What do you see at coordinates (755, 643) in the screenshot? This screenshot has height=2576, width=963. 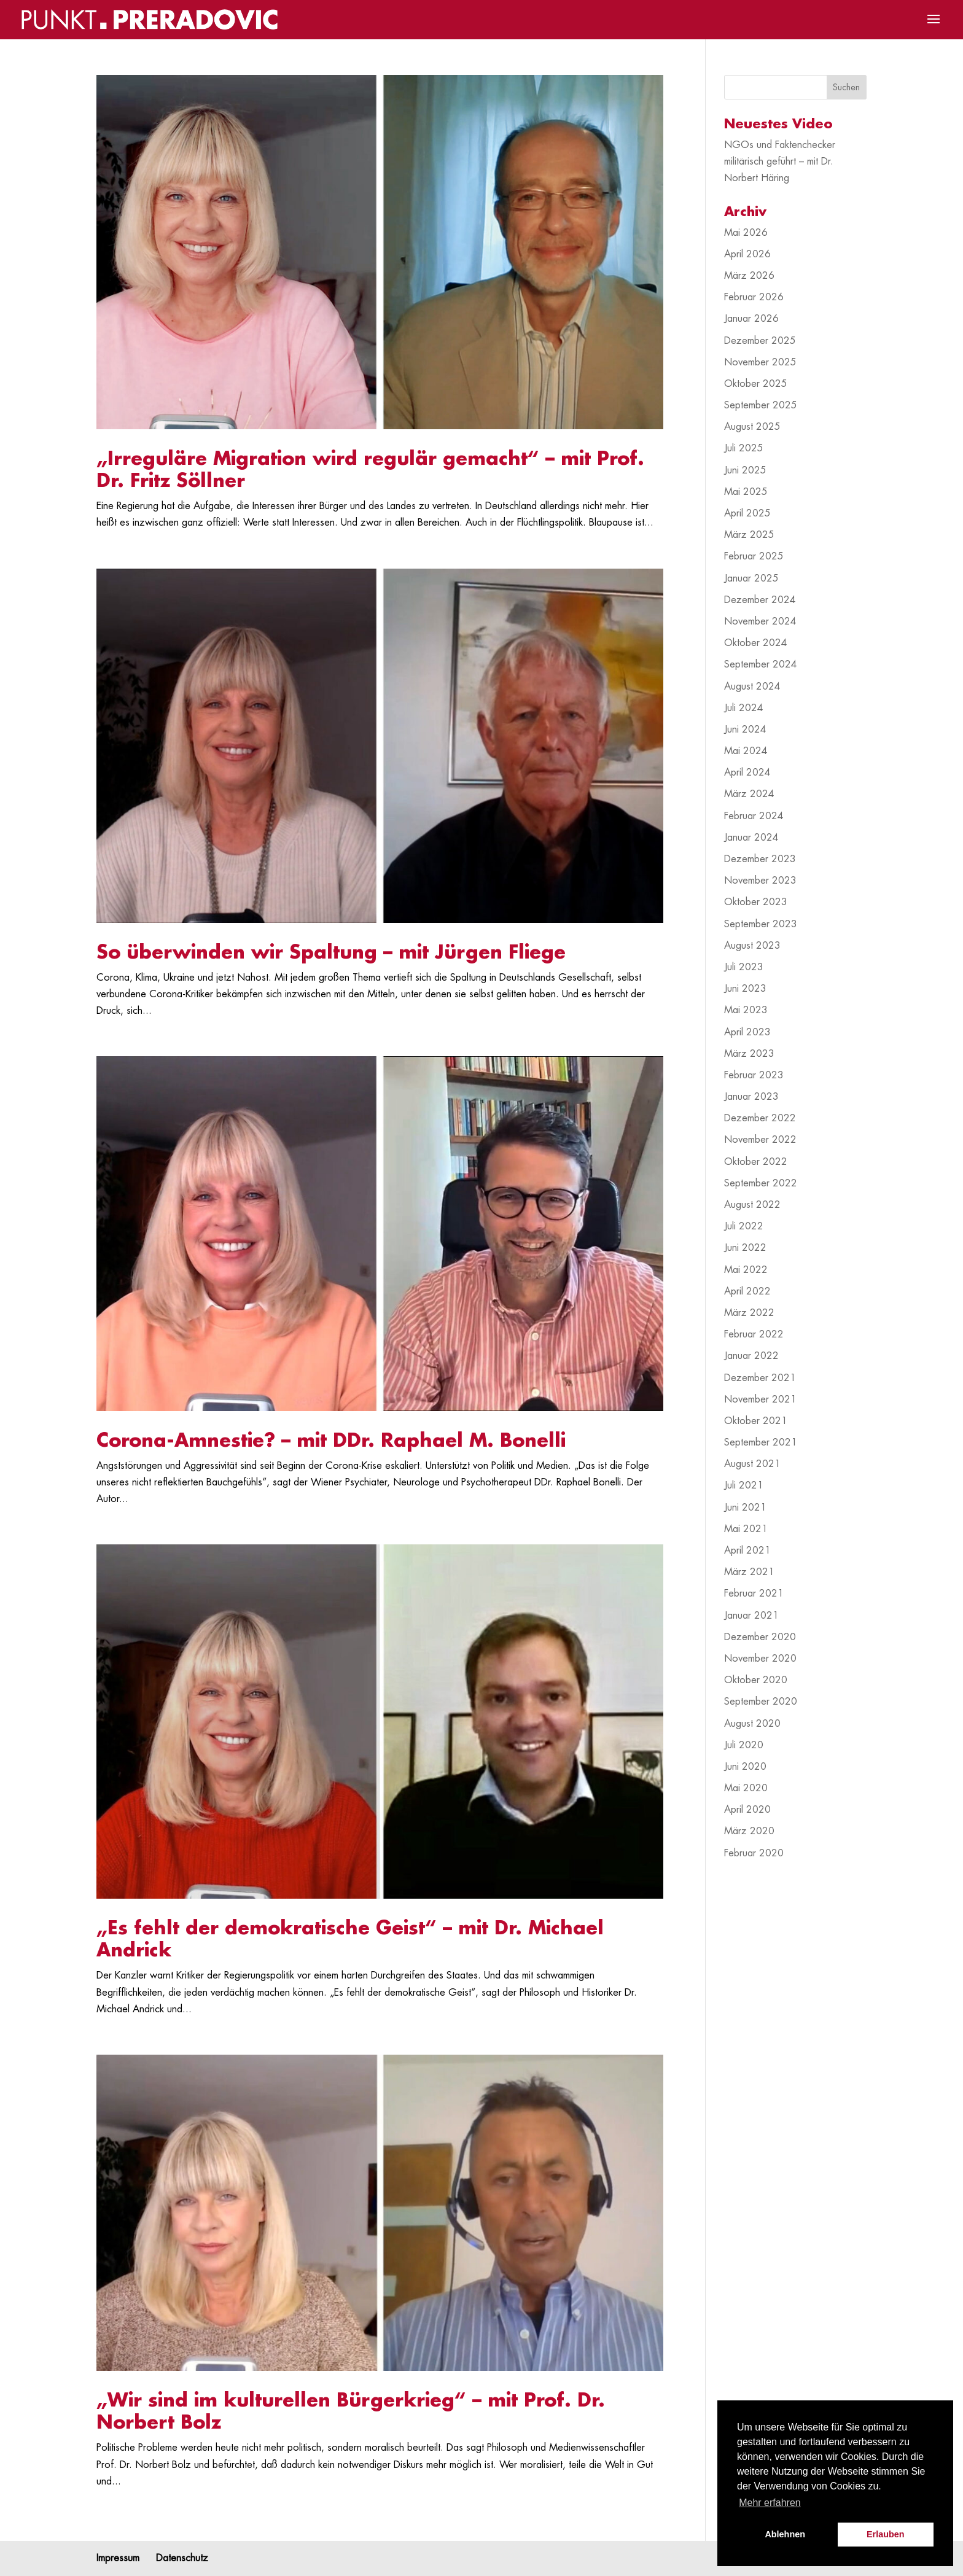 I see `Oktober 2024` at bounding box center [755, 643].